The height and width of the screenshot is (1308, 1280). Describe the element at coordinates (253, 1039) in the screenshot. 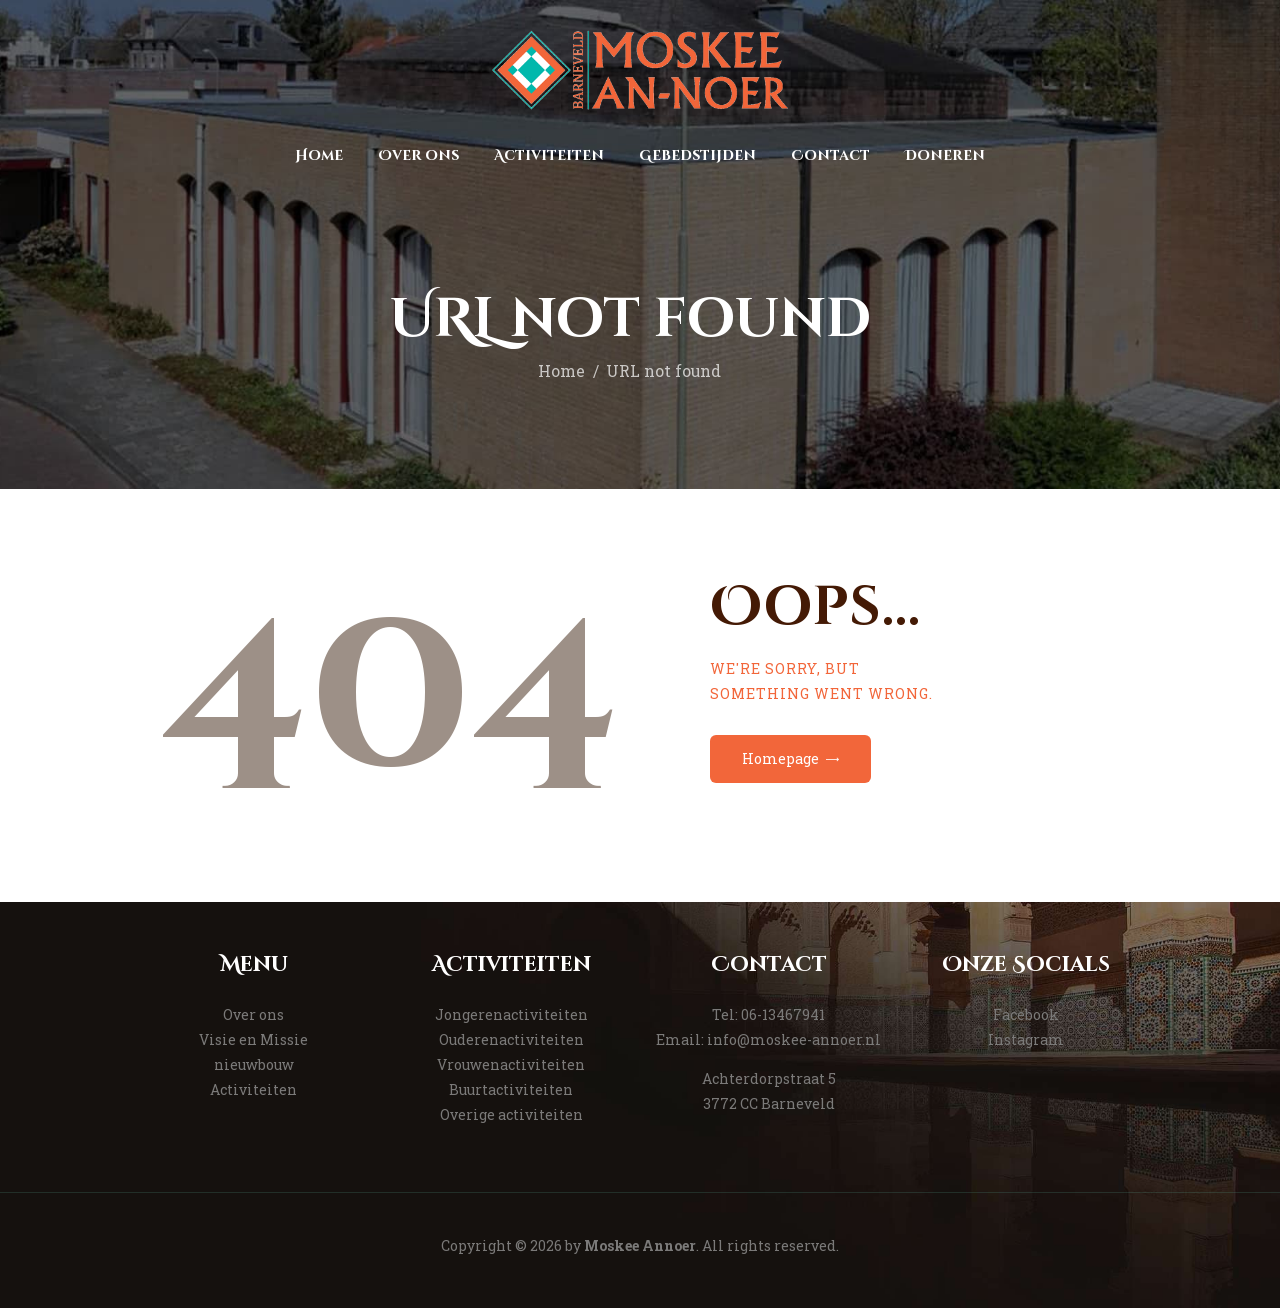

I see `Visie en Missie` at that location.